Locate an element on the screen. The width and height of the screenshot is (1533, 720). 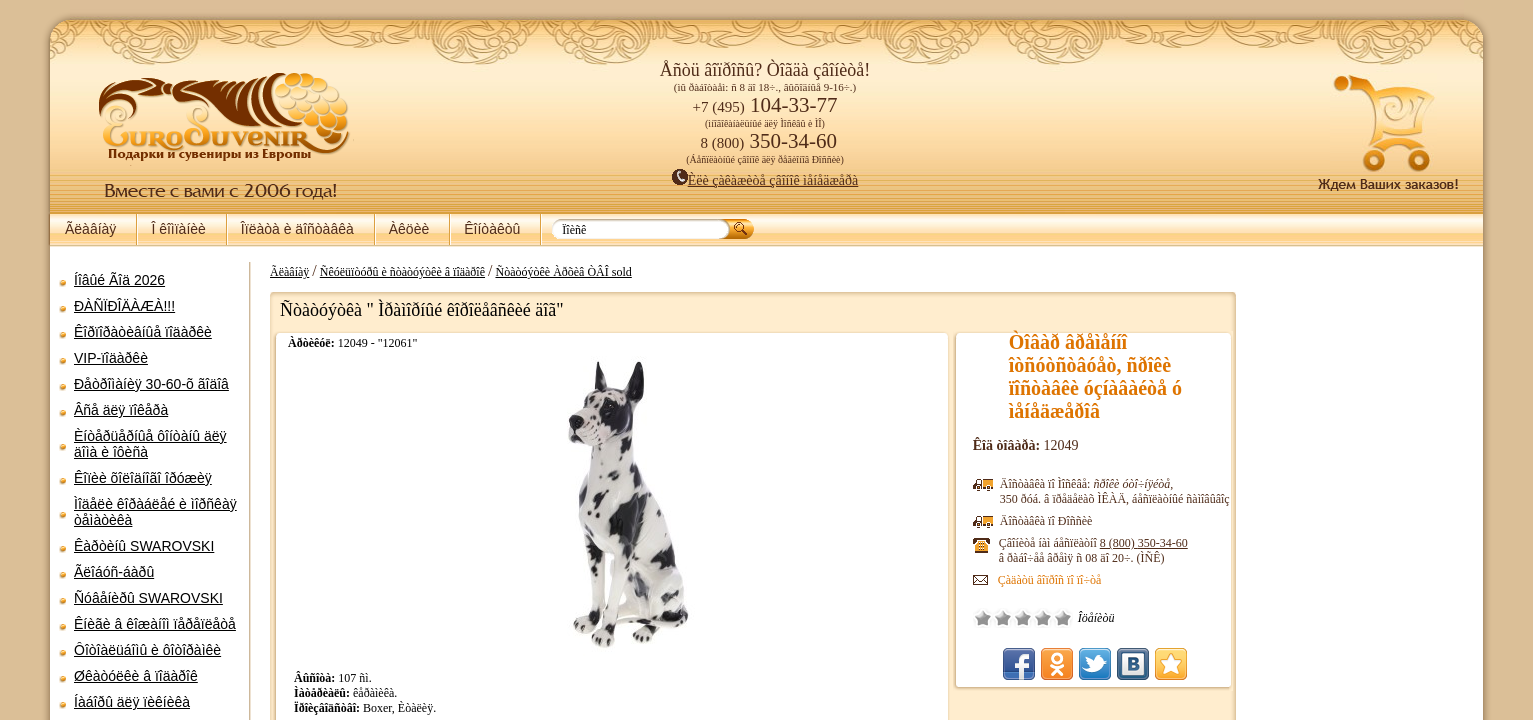
Îòëè÷íî is located at coordinates (1070, 618).